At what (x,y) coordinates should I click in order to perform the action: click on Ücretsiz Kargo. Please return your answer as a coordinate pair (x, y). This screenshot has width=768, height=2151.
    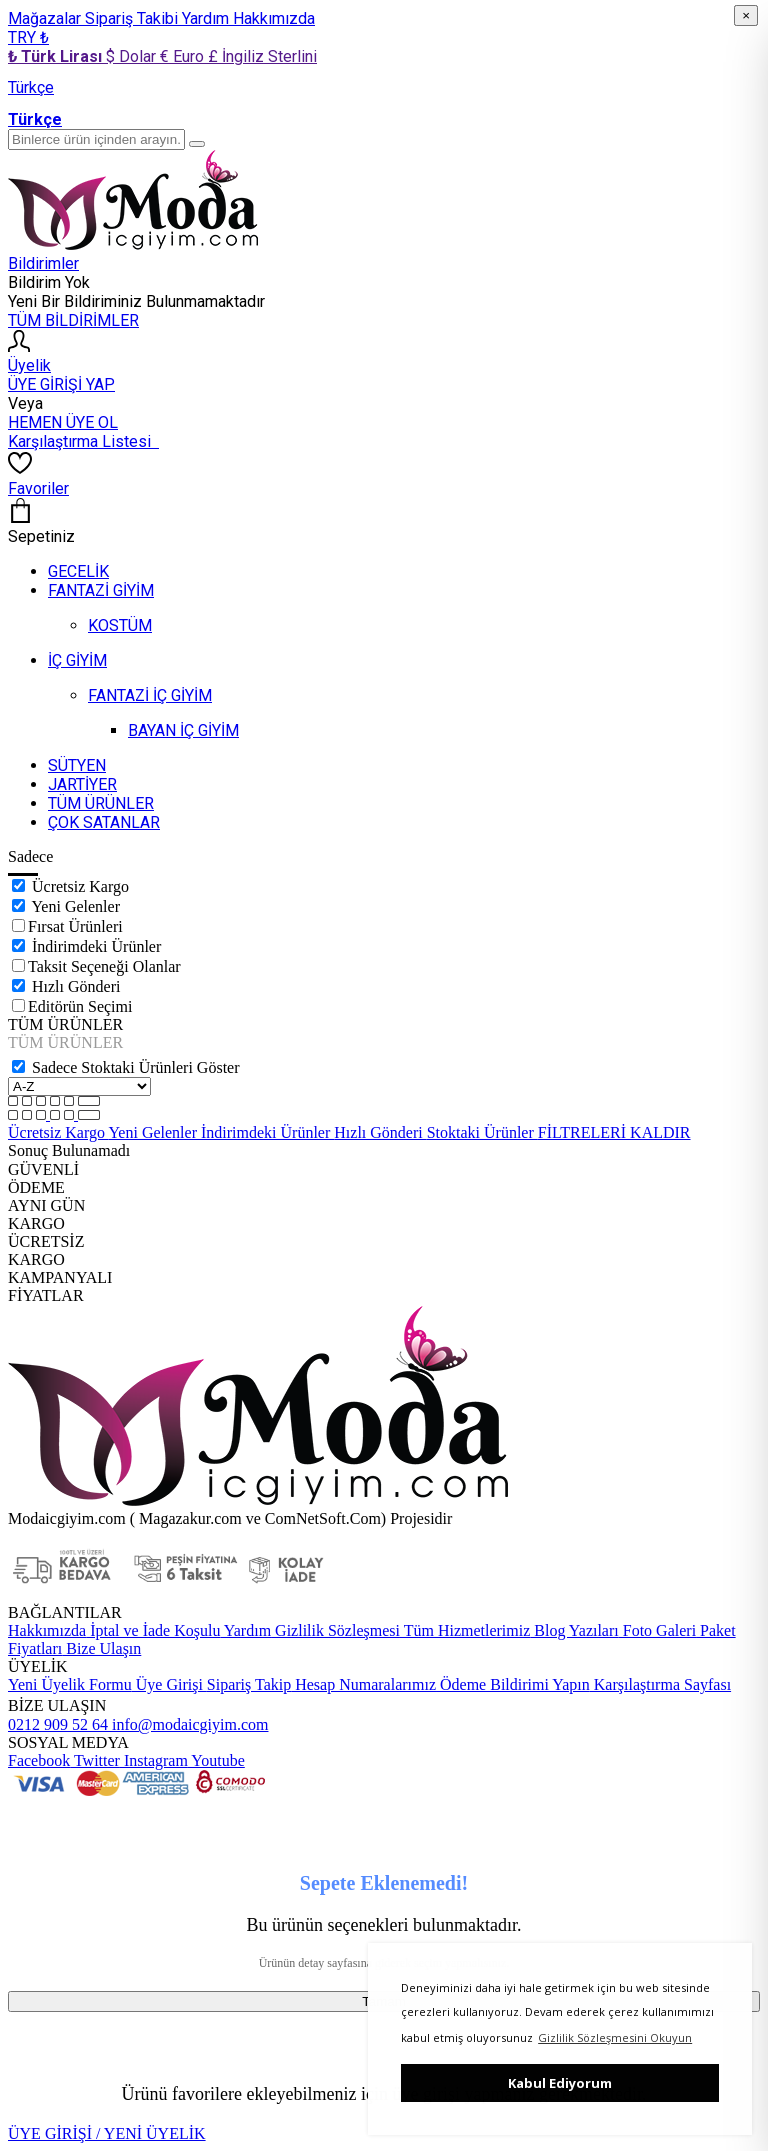
    Looking at the image, I should click on (80, 886).